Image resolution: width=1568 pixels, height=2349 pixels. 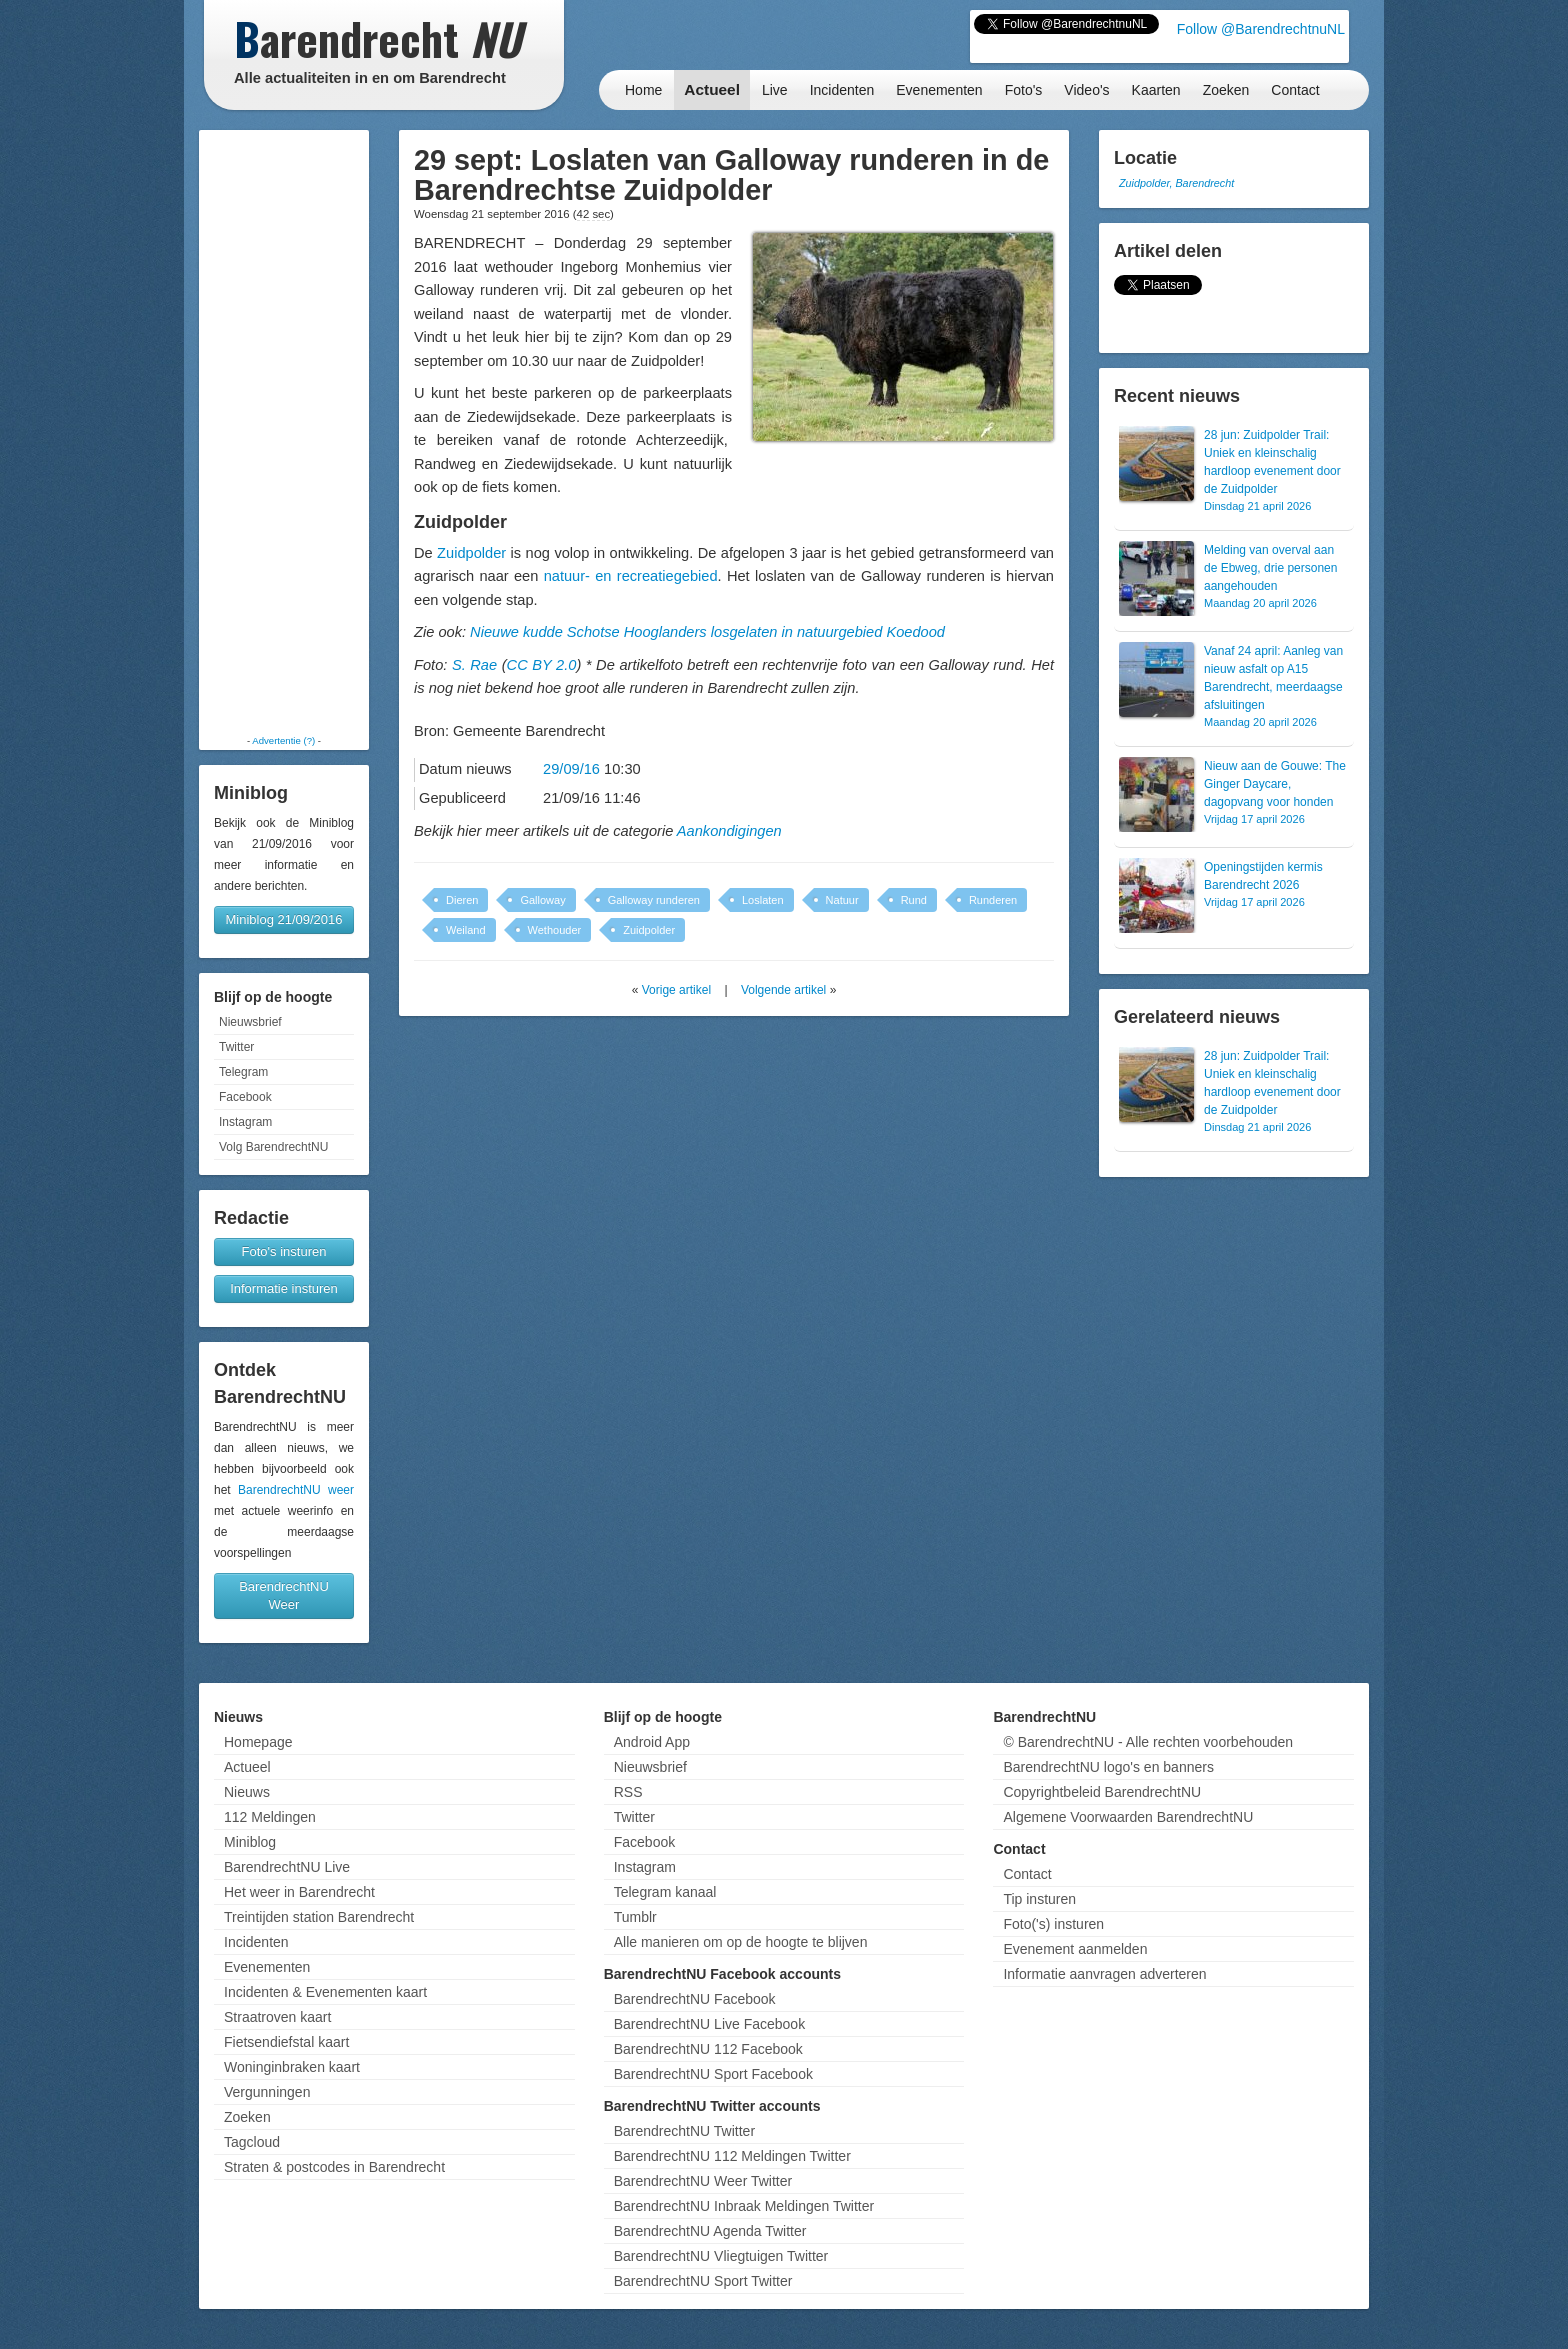 I want to click on BarendrechtNU logo's en banners, so click(x=1108, y=1767).